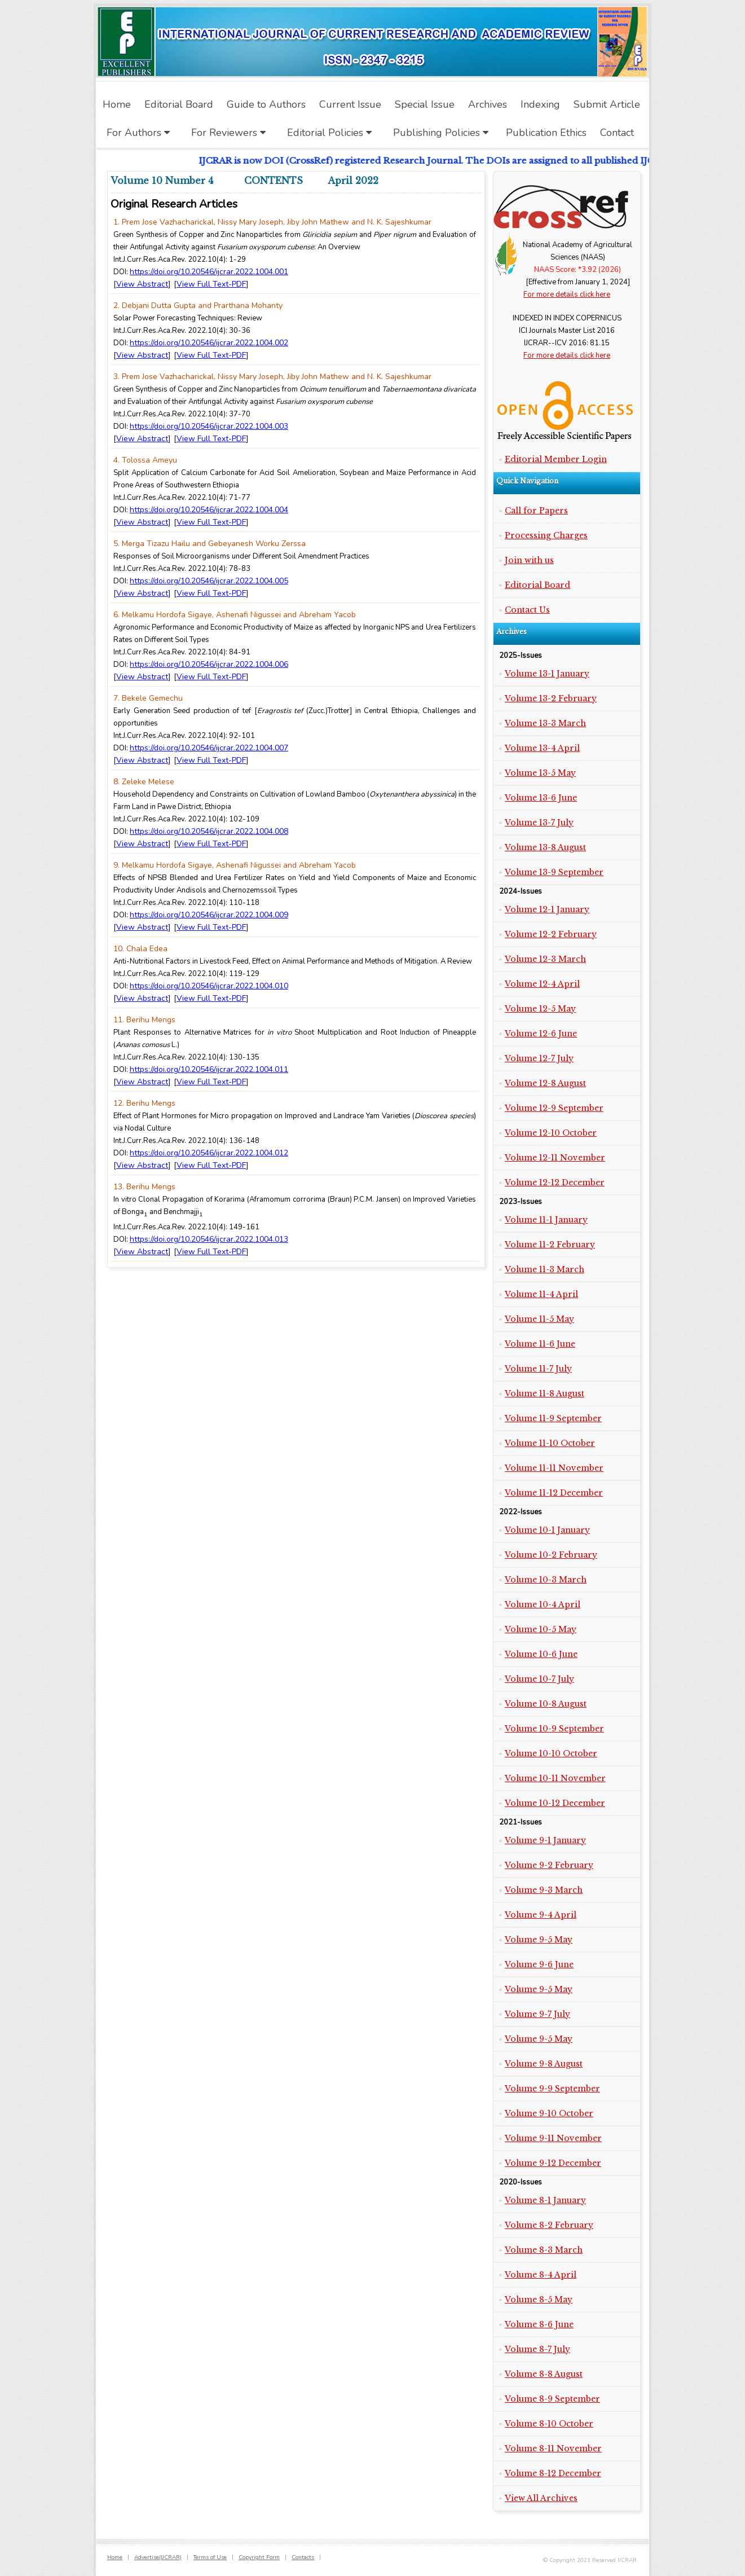 This screenshot has width=745, height=2576. What do you see at coordinates (209, 1153) in the screenshot?
I see `https://doi.org/10.20546/ijcrar.2022.1004.012` at bounding box center [209, 1153].